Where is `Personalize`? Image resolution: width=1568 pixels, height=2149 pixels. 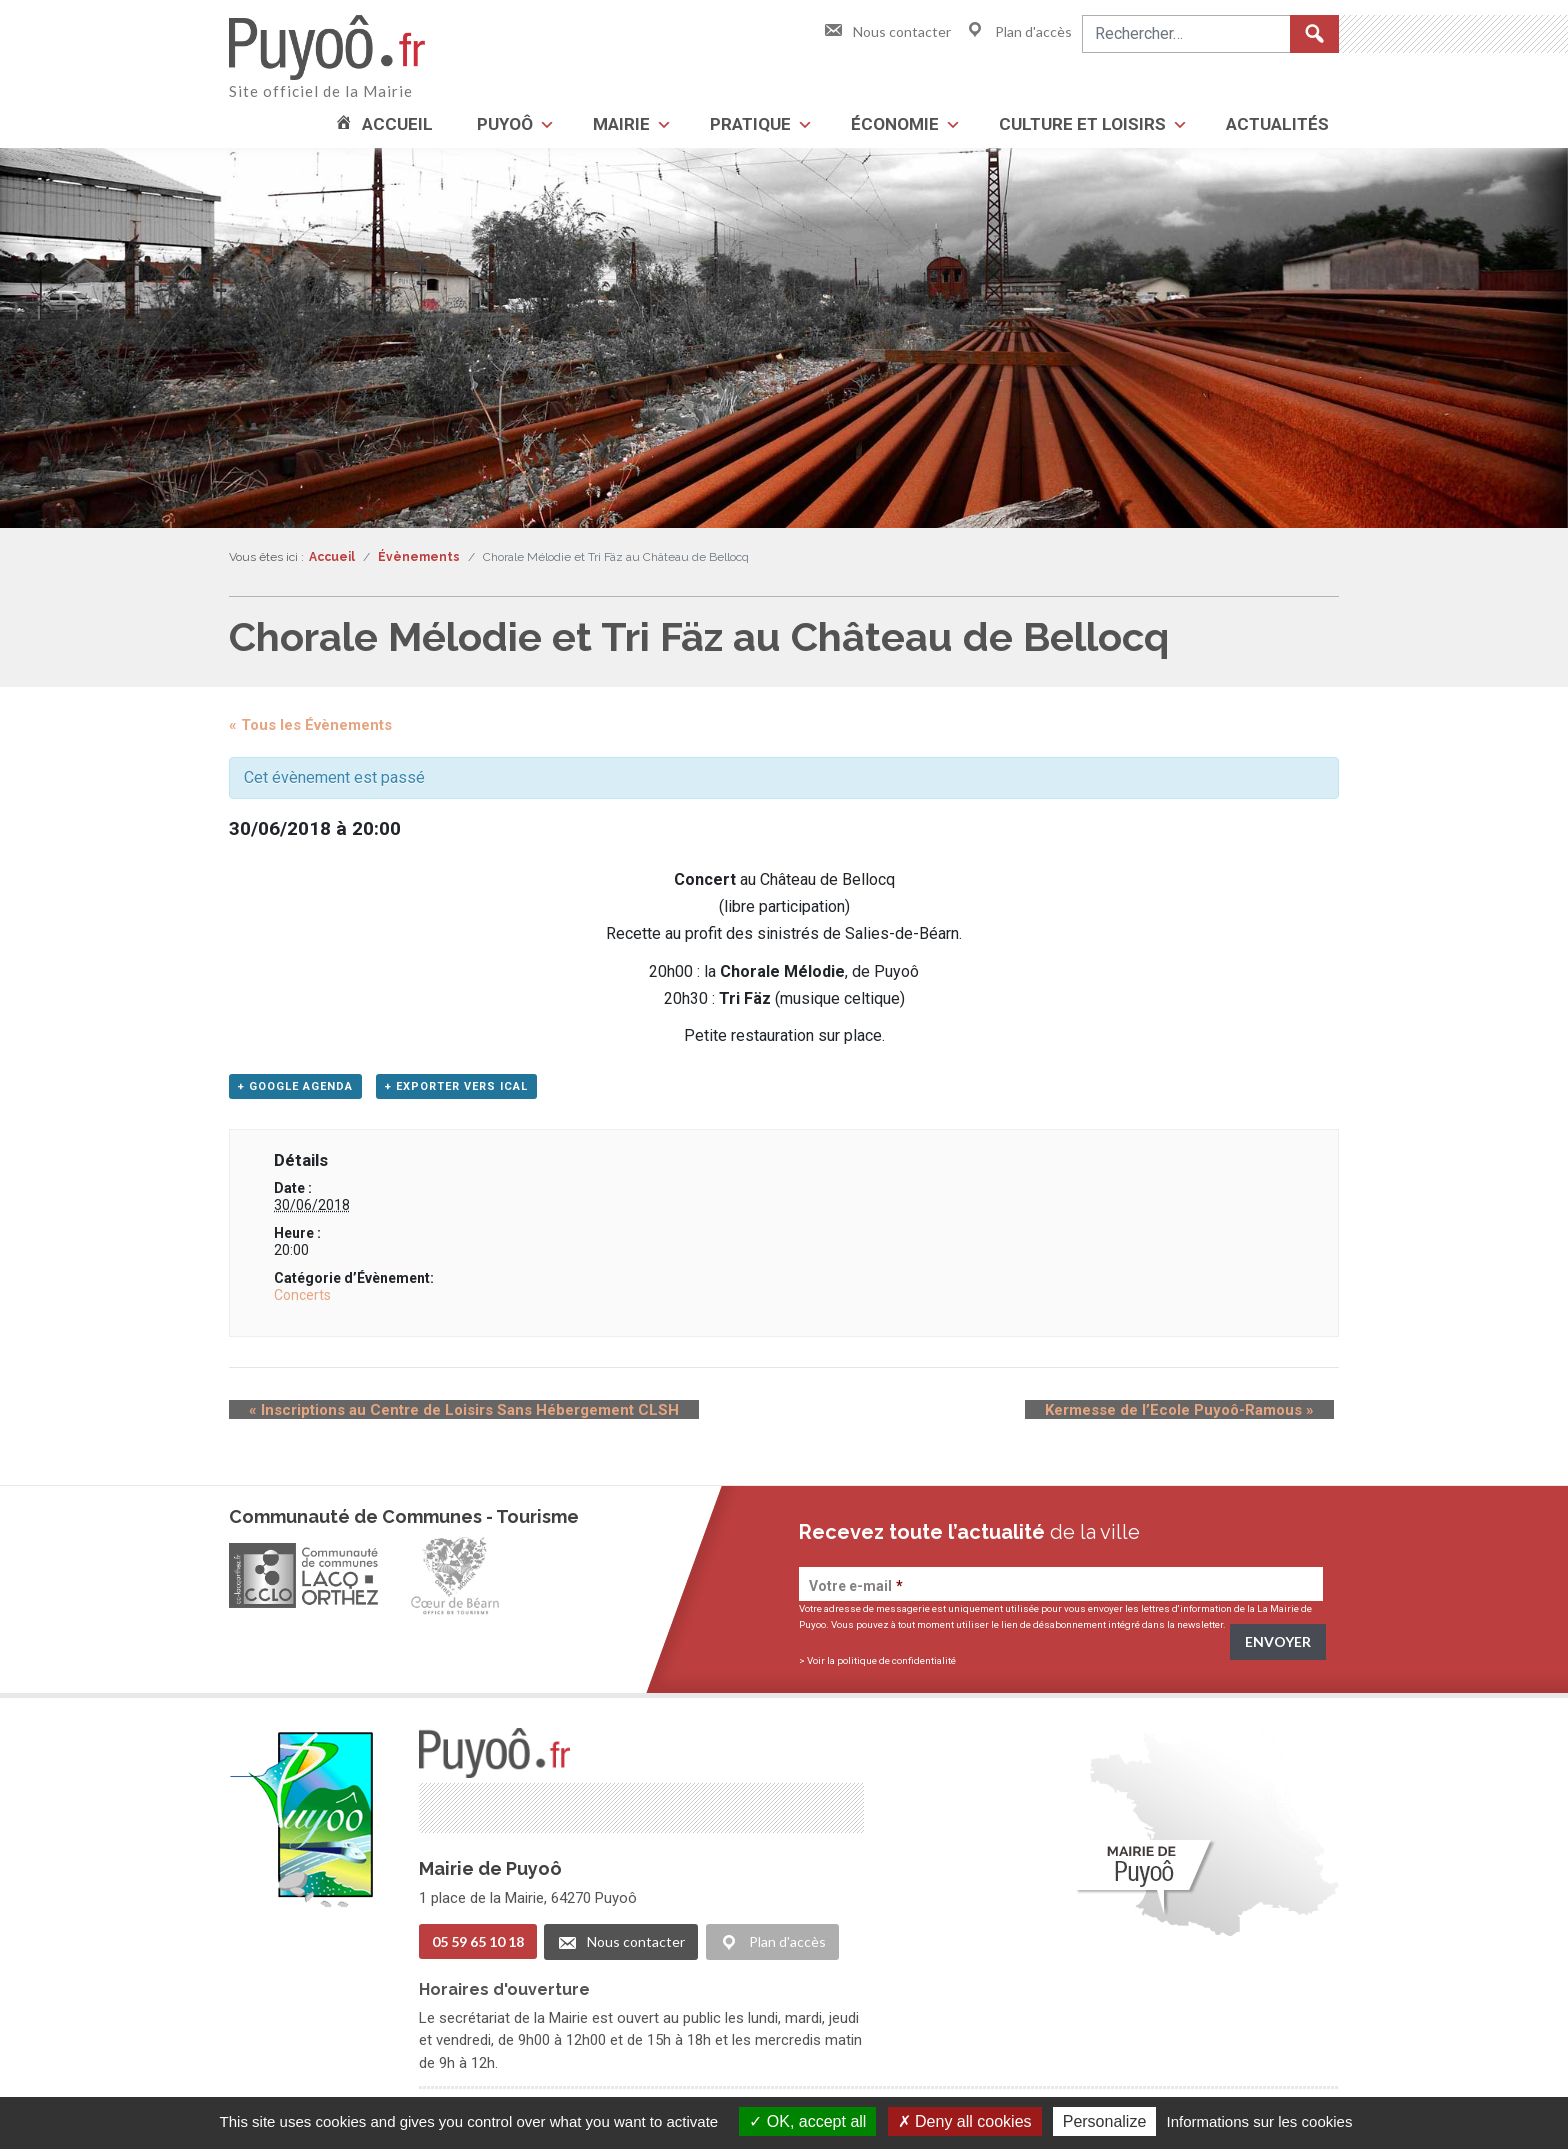 Personalize is located at coordinates (1105, 2121).